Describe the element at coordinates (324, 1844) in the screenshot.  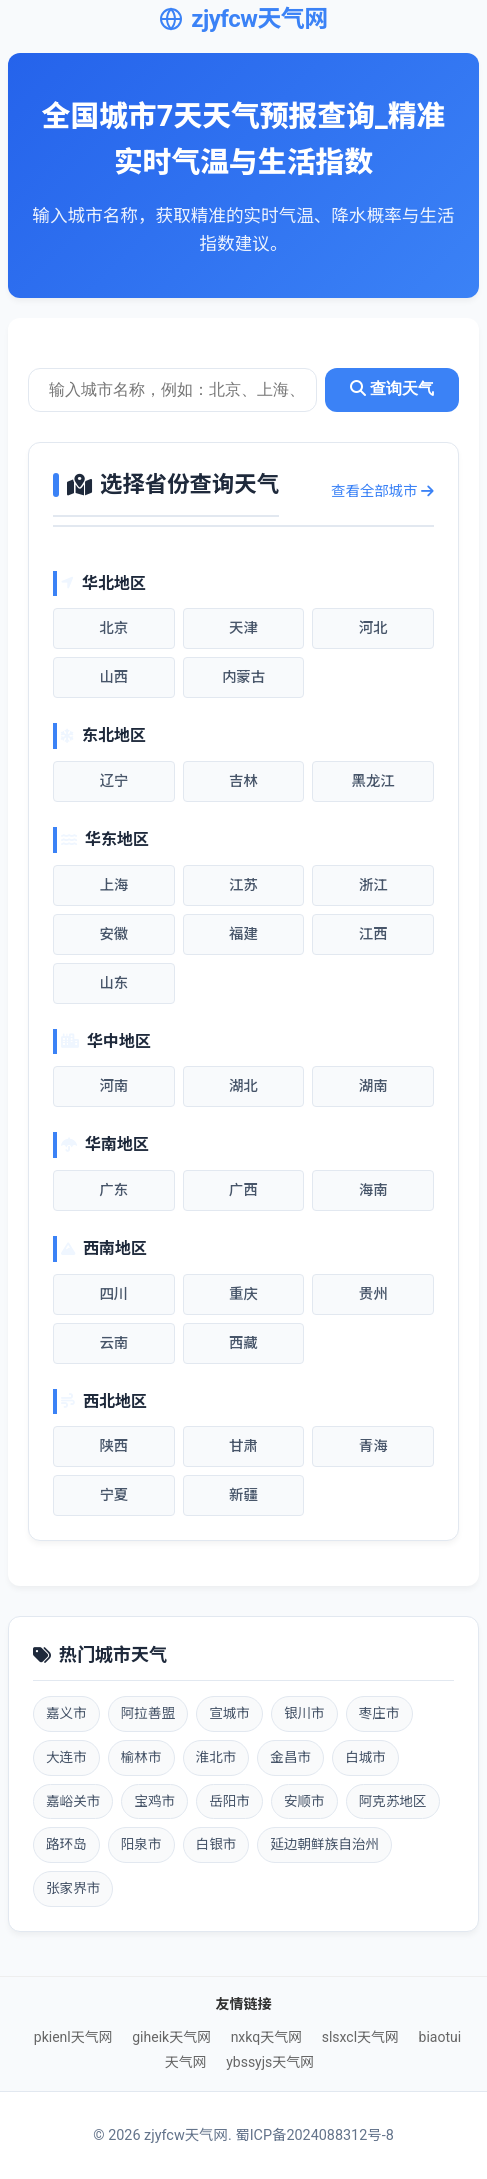
I see `延边朝鲜族自治州` at that location.